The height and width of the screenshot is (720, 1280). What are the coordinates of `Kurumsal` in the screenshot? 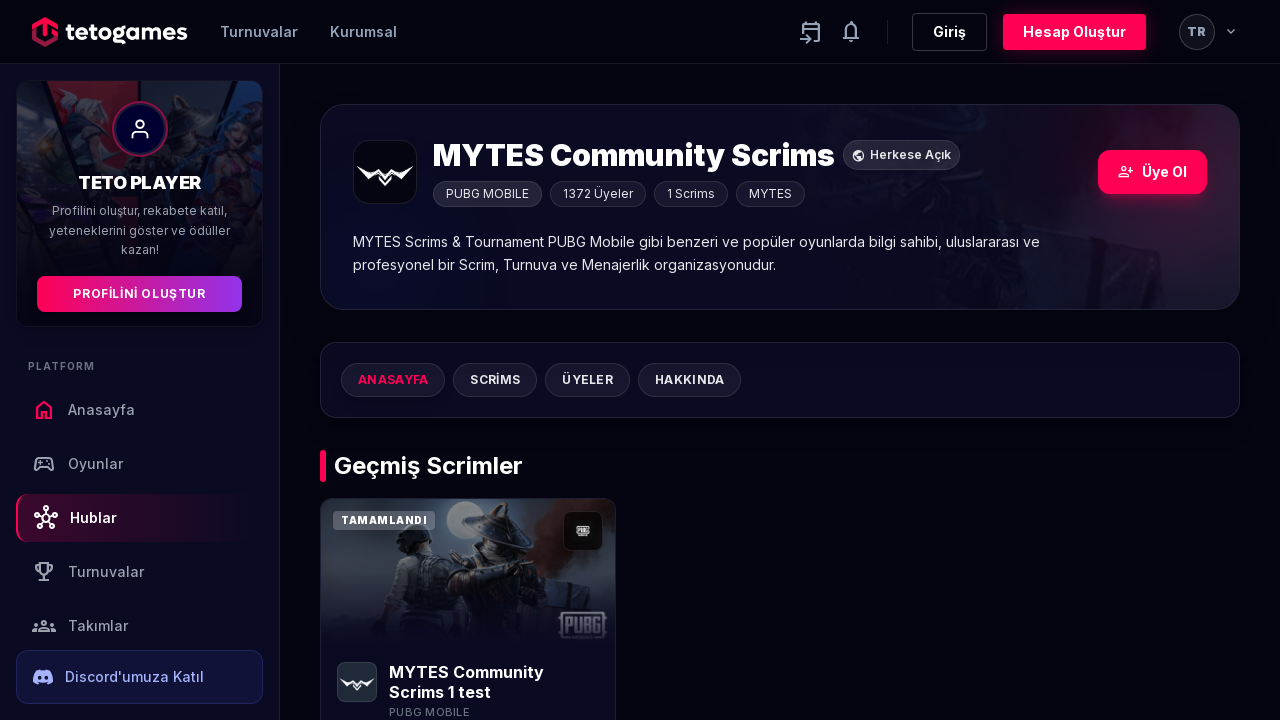 It's located at (363, 31).